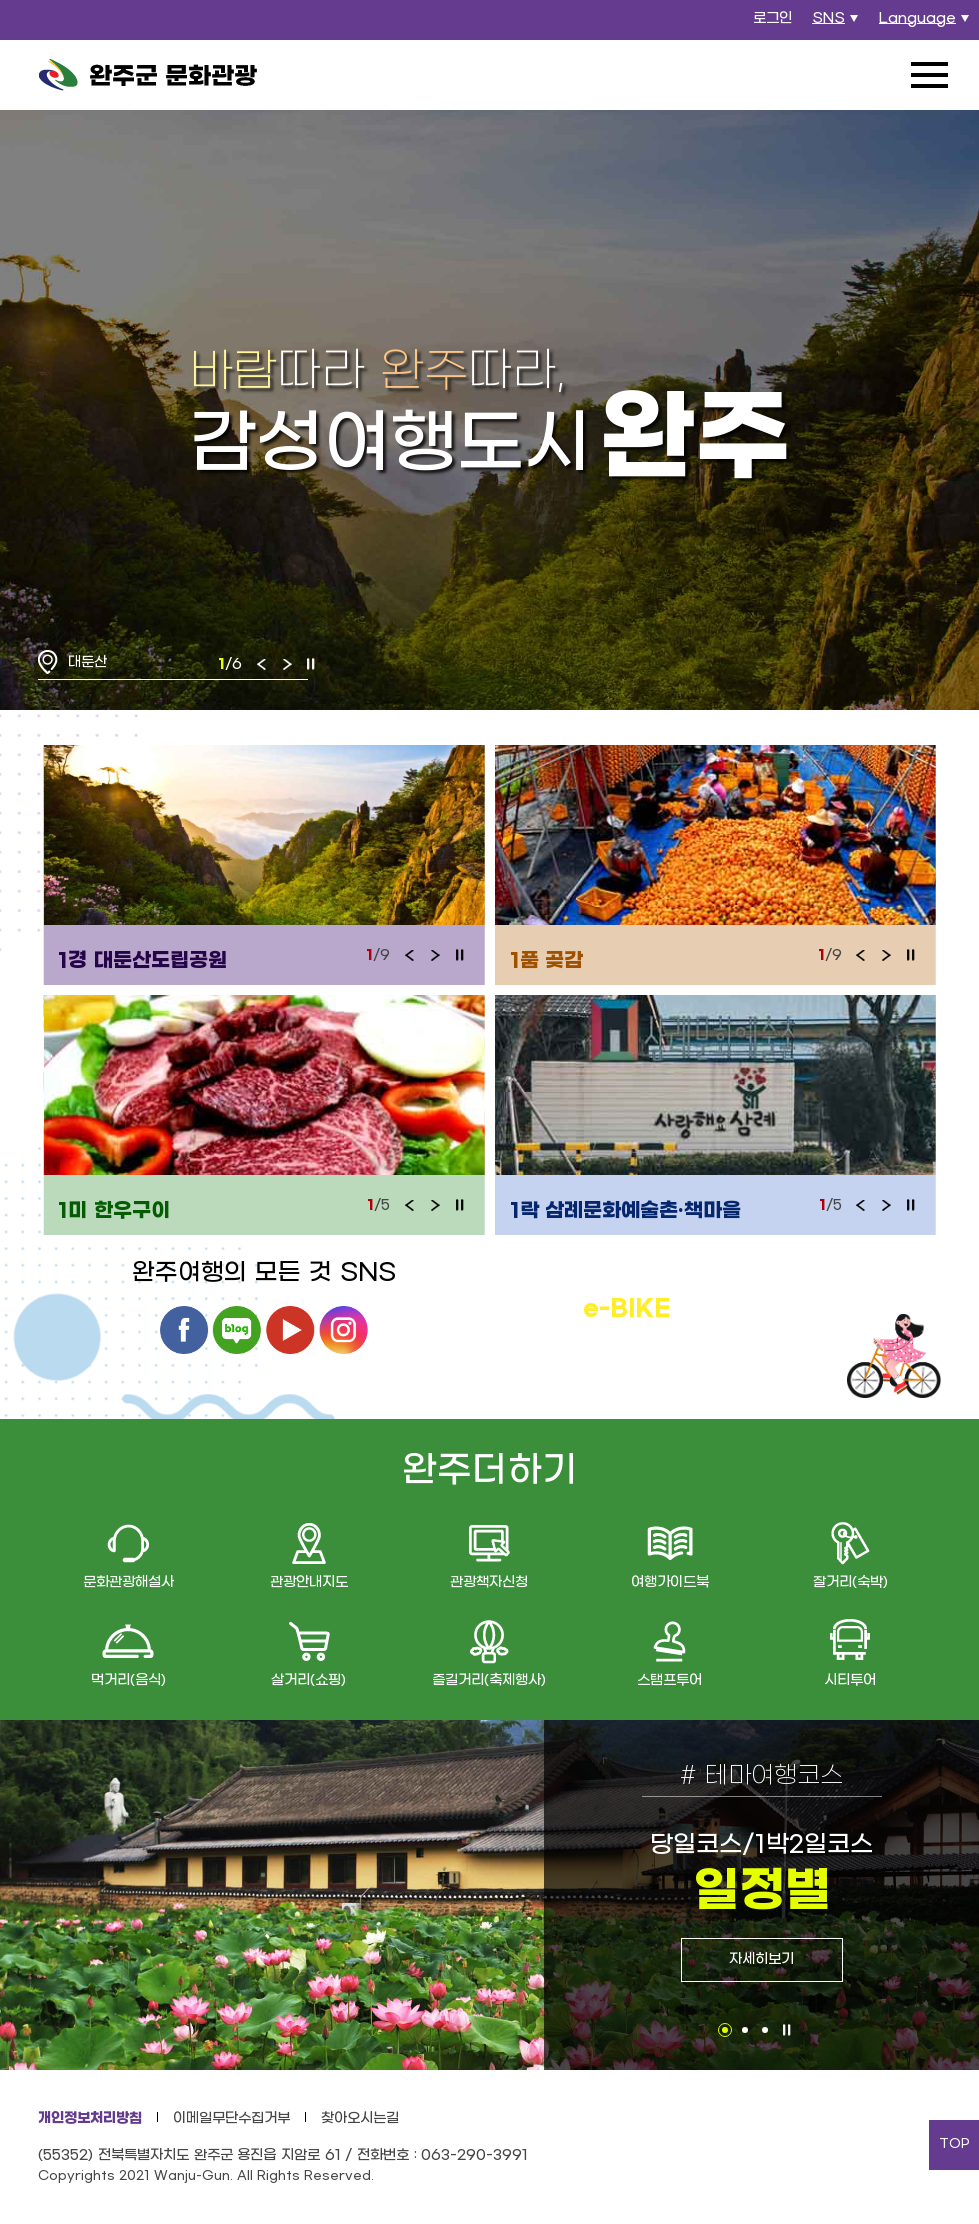  What do you see at coordinates (929, 75) in the screenshot?
I see `전체메뉴 열기` at bounding box center [929, 75].